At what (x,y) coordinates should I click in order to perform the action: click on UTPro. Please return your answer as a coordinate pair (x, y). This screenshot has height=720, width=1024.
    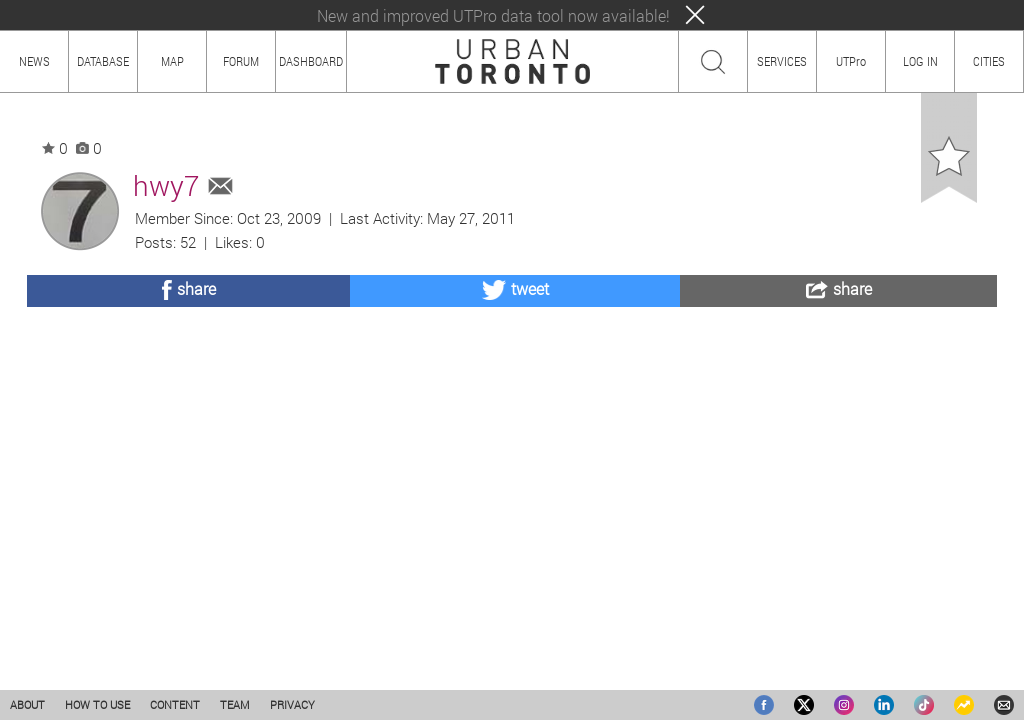
    Looking at the image, I should click on (851, 61).